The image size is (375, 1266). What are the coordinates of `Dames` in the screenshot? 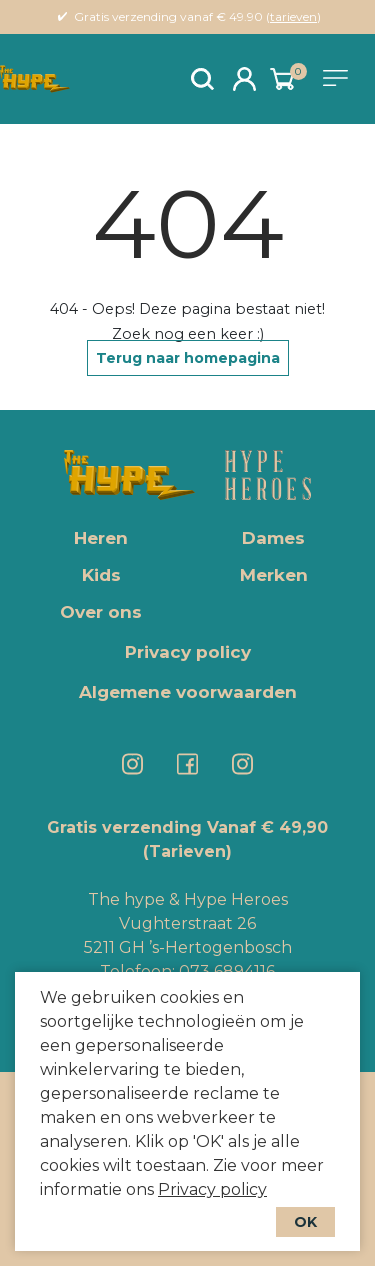 It's located at (273, 538).